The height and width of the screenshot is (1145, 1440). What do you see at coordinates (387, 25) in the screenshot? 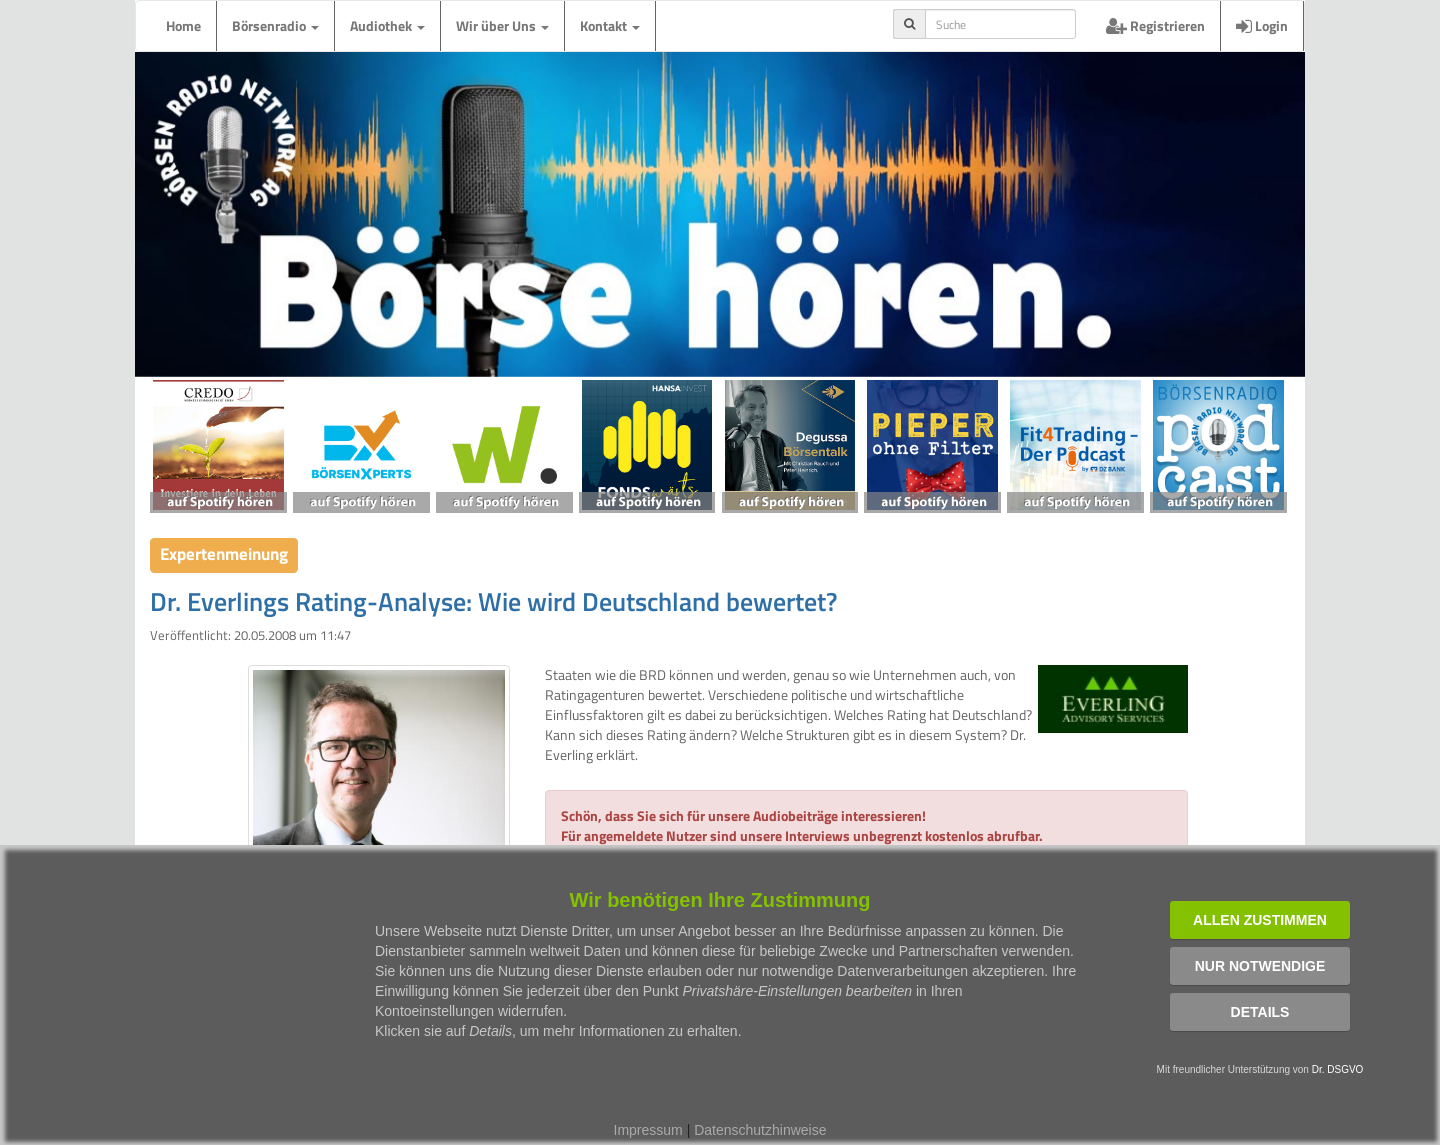
I see `Audiothek` at bounding box center [387, 25].